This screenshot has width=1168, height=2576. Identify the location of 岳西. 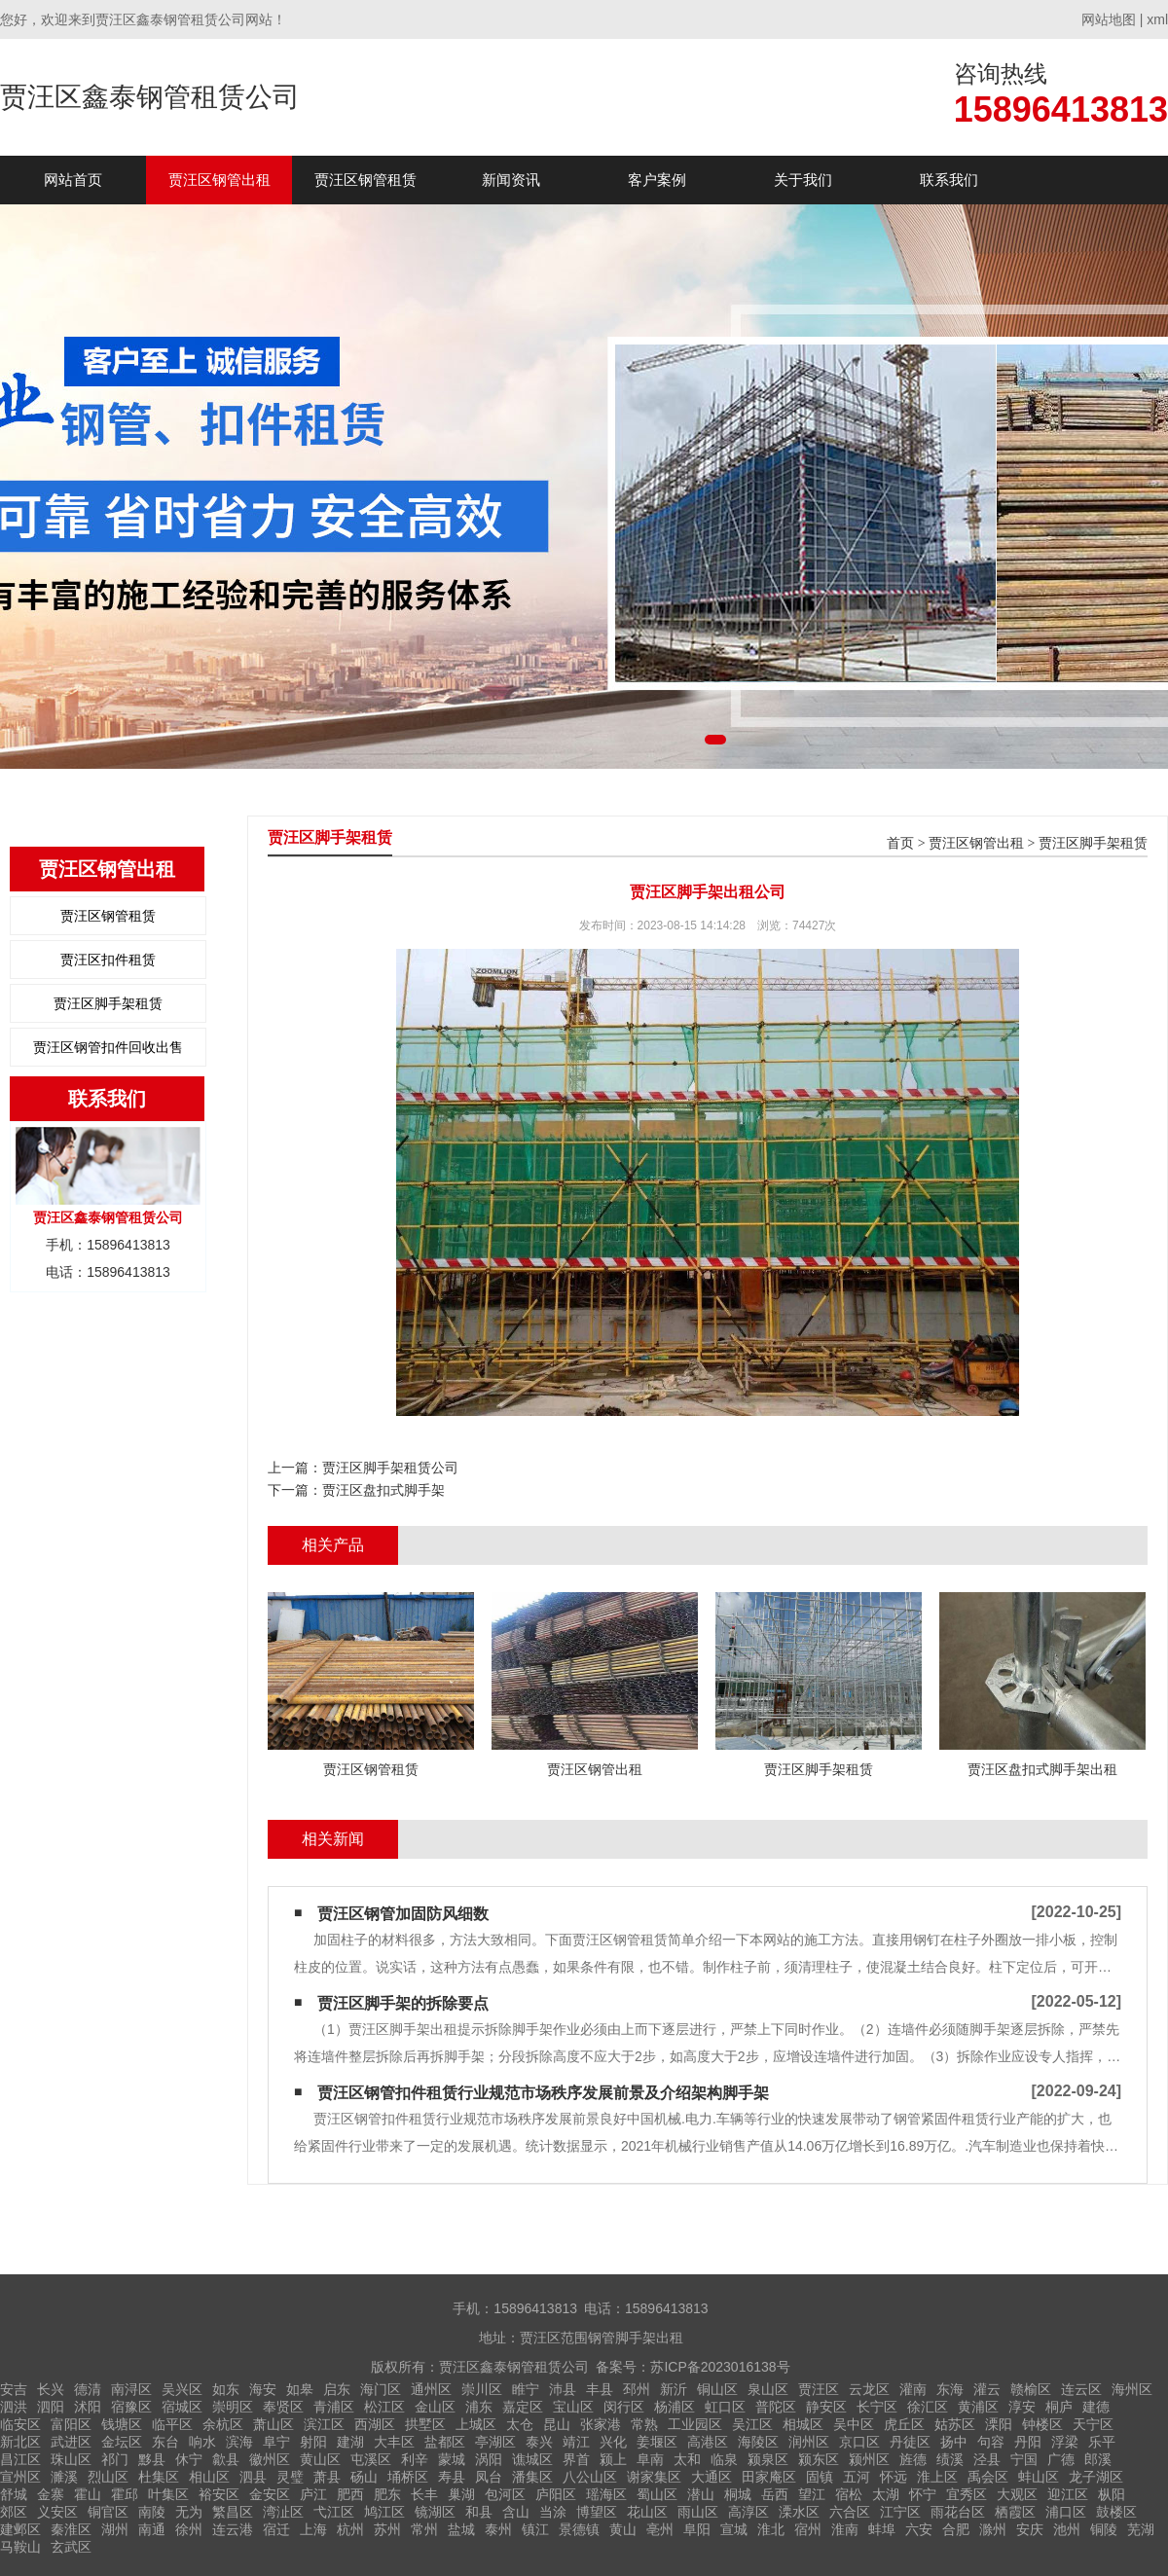
(774, 2494).